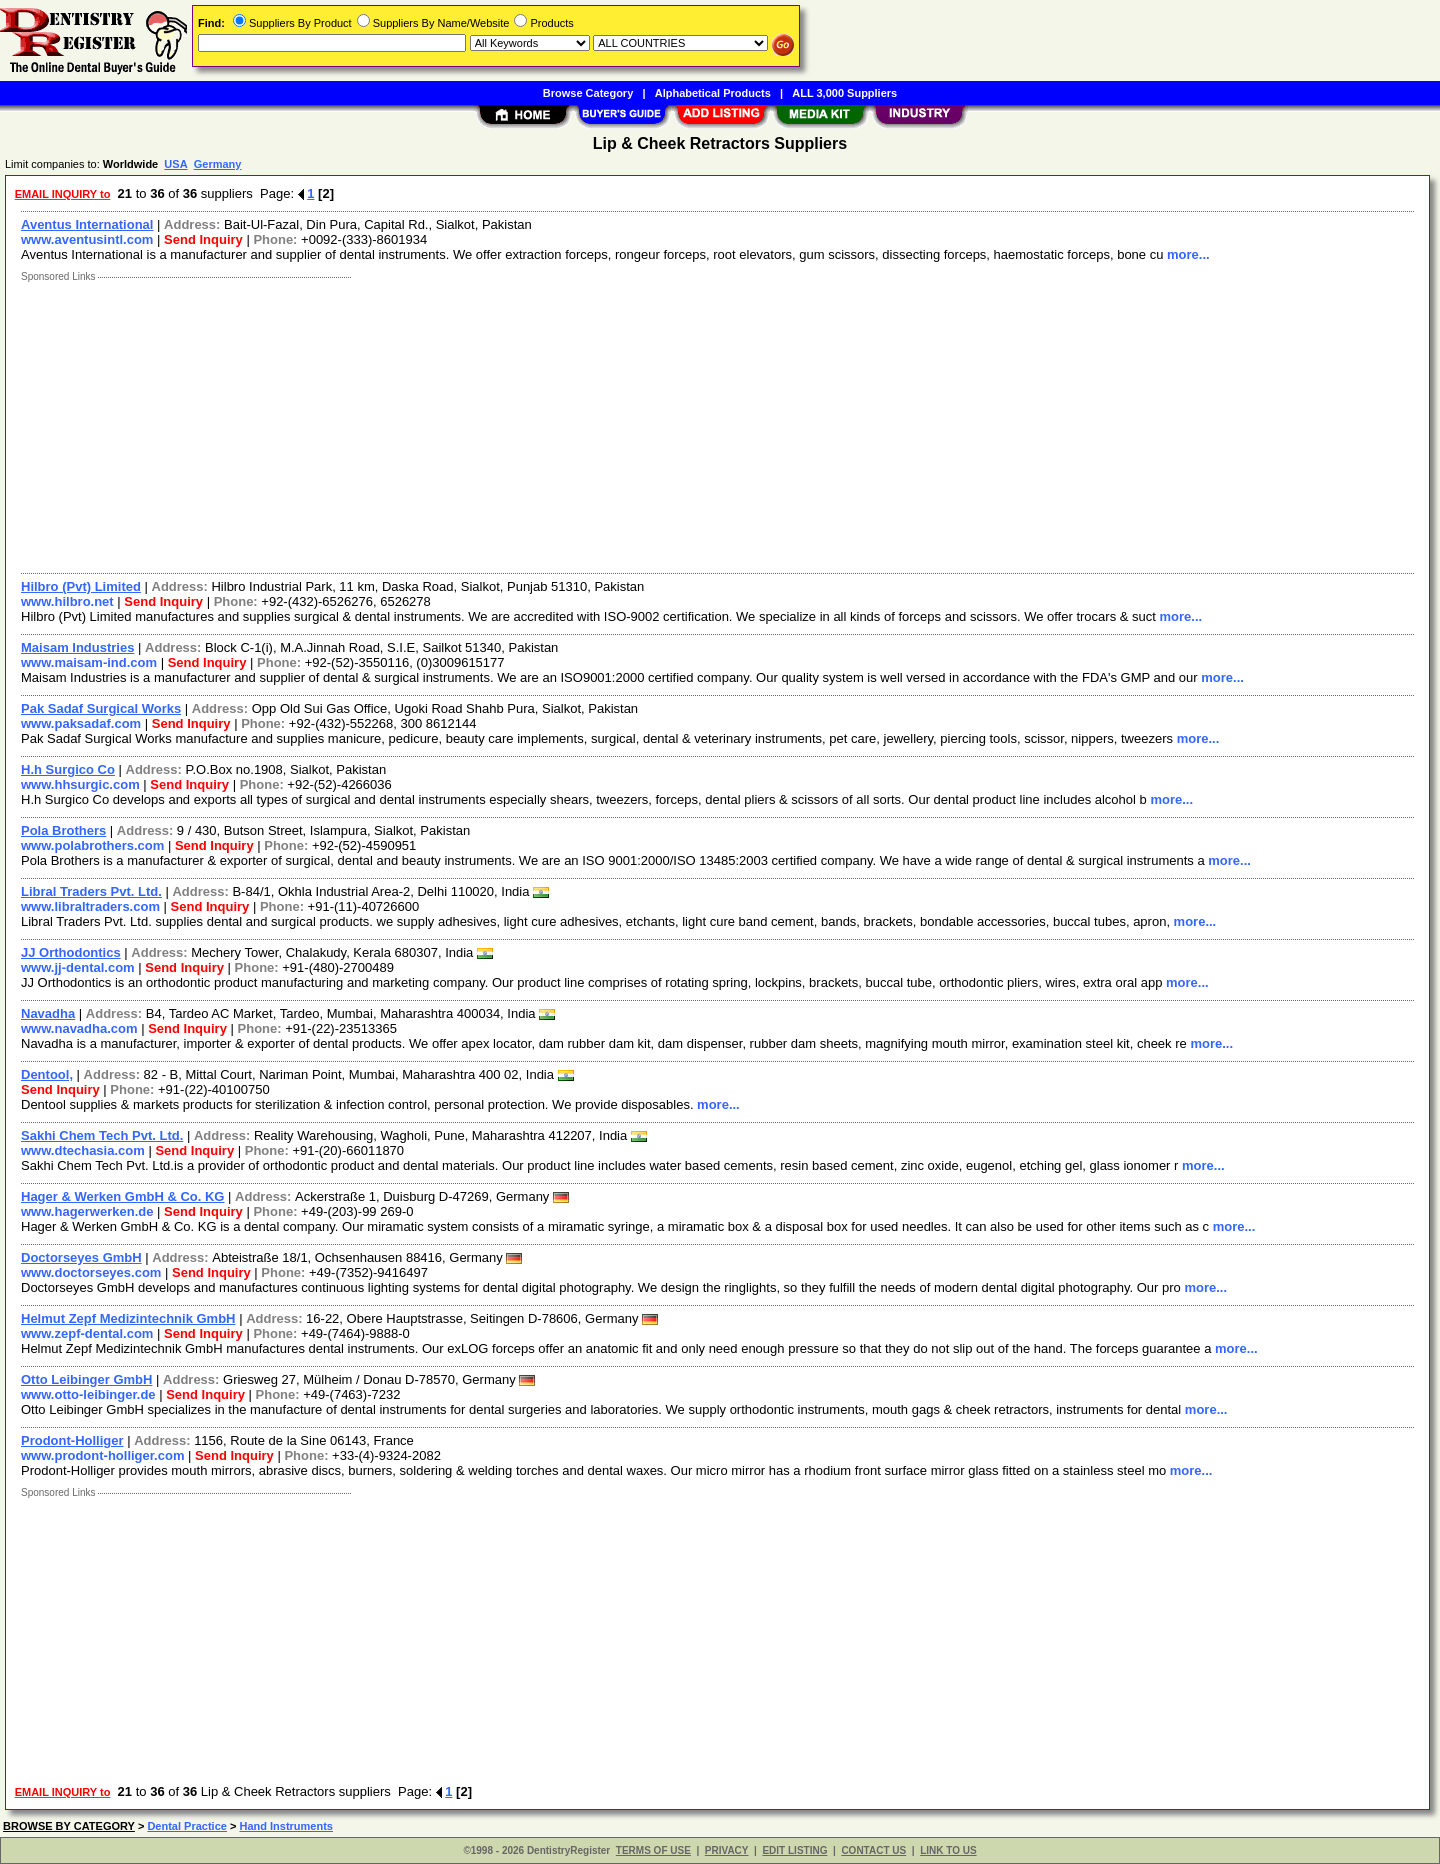 The width and height of the screenshot is (1440, 1864). I want to click on more..., so click(1188, 254).